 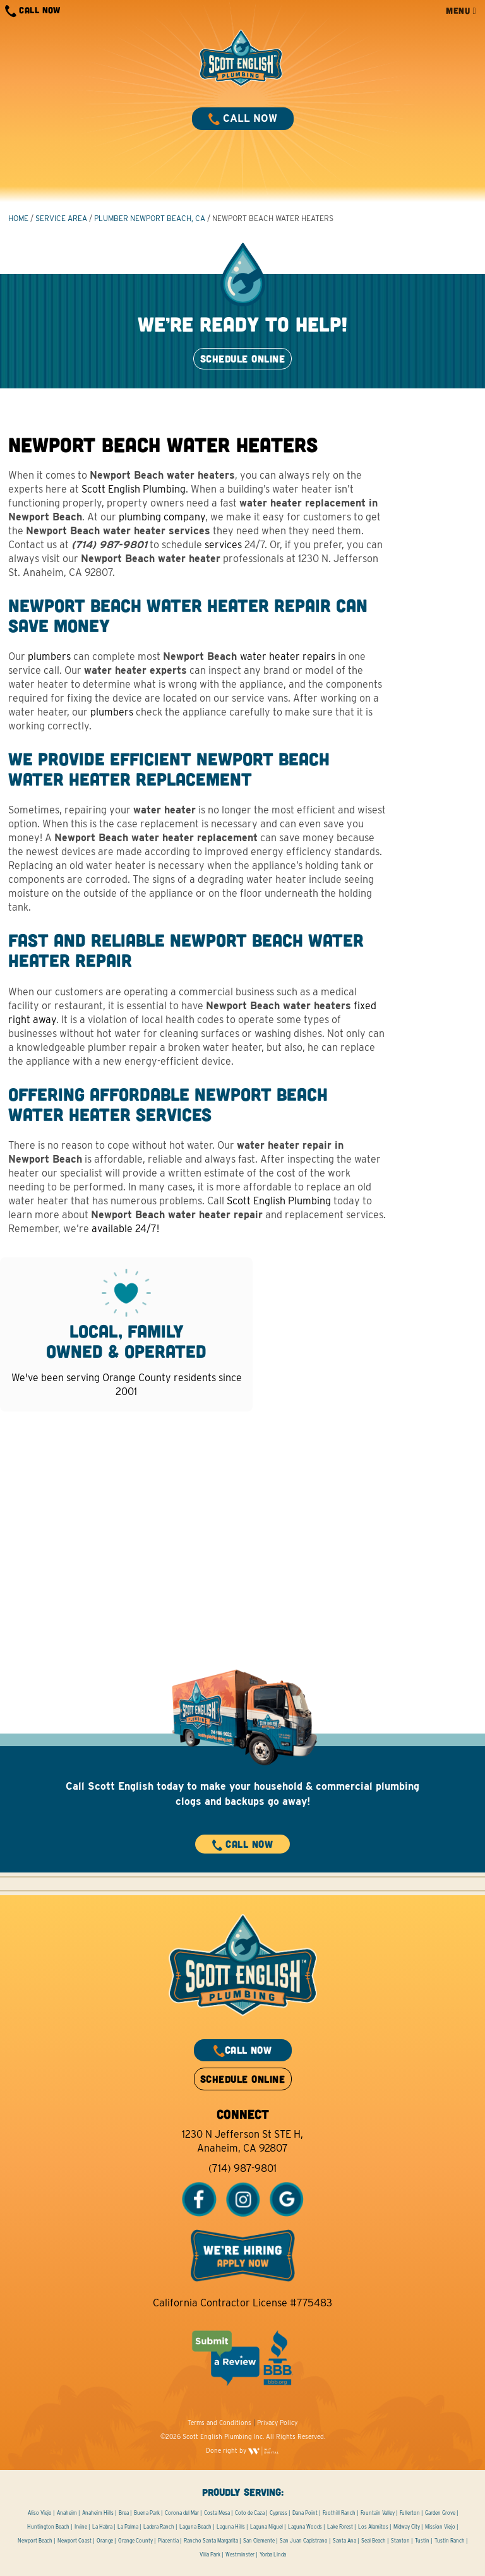 I want to click on Santa Ana, so click(x=344, y=2540).